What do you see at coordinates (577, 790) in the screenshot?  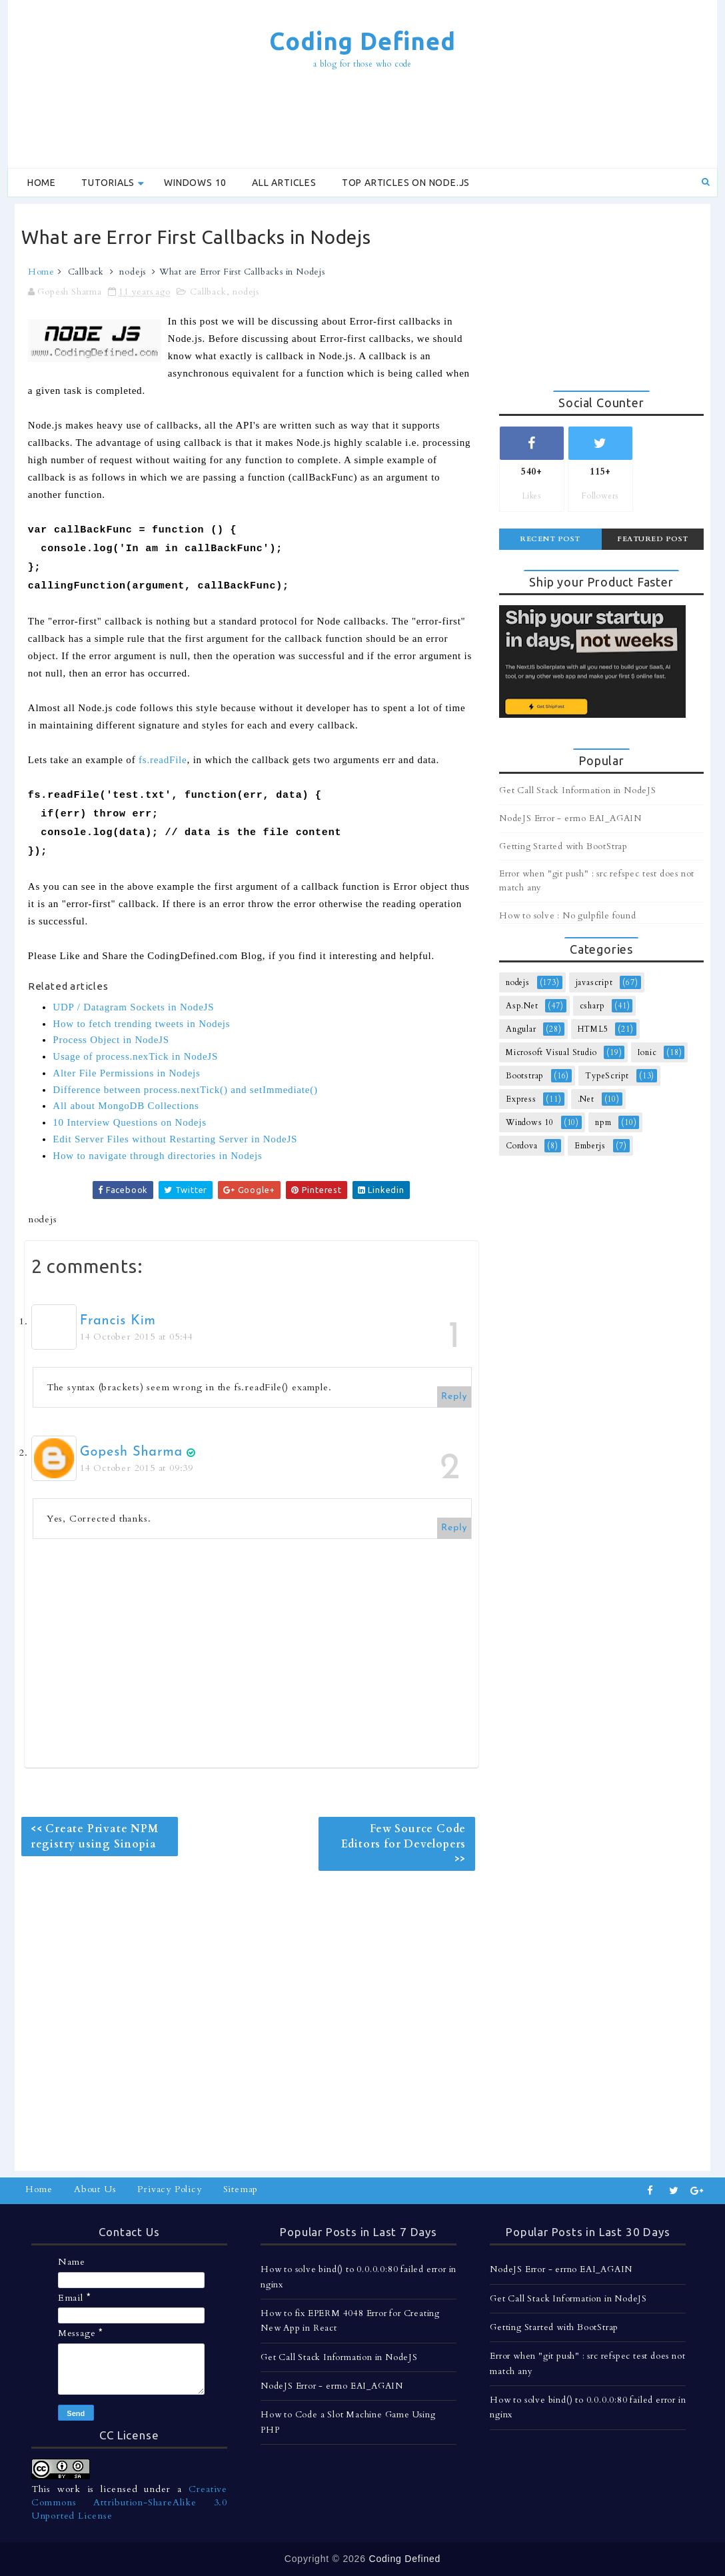 I see `Get Call Stack Information in NodeJS` at bounding box center [577, 790].